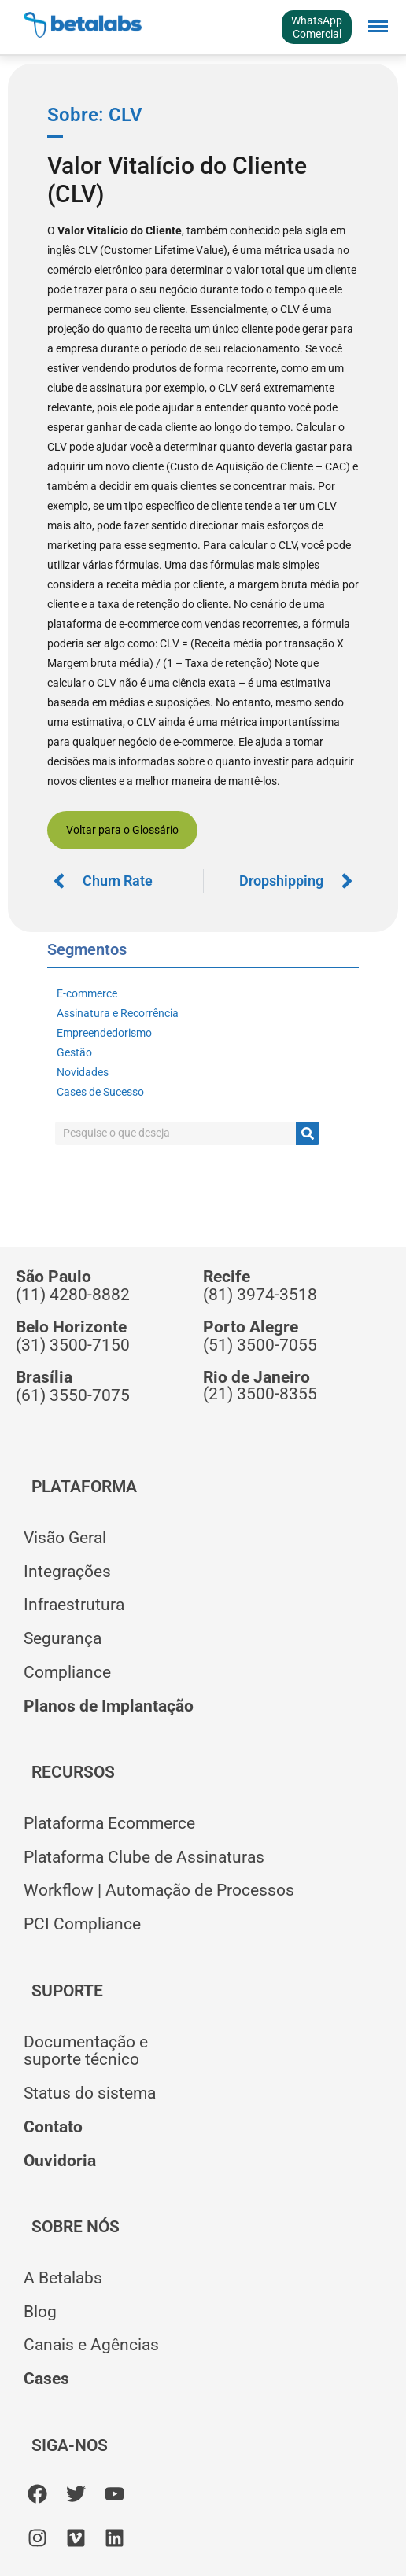 This screenshot has height=2576, width=406. Describe the element at coordinates (67, 1672) in the screenshot. I see `Compliance` at that location.